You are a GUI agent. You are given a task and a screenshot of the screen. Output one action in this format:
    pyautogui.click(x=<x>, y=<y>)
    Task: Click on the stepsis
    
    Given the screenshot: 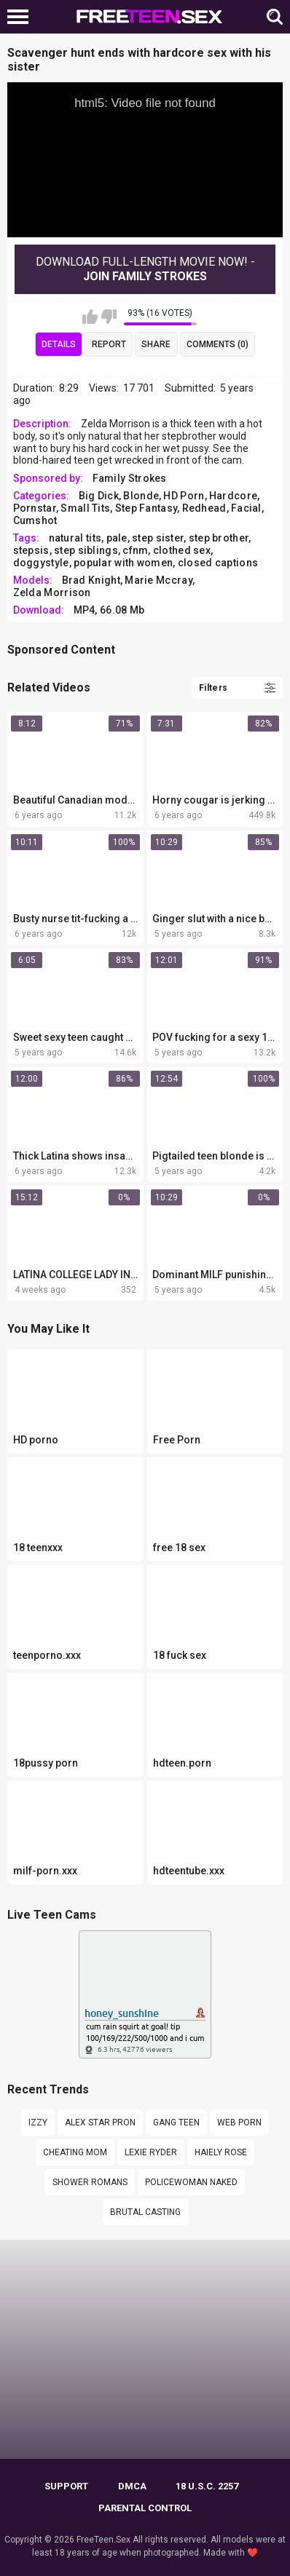 What is the action you would take?
    pyautogui.click(x=31, y=550)
    